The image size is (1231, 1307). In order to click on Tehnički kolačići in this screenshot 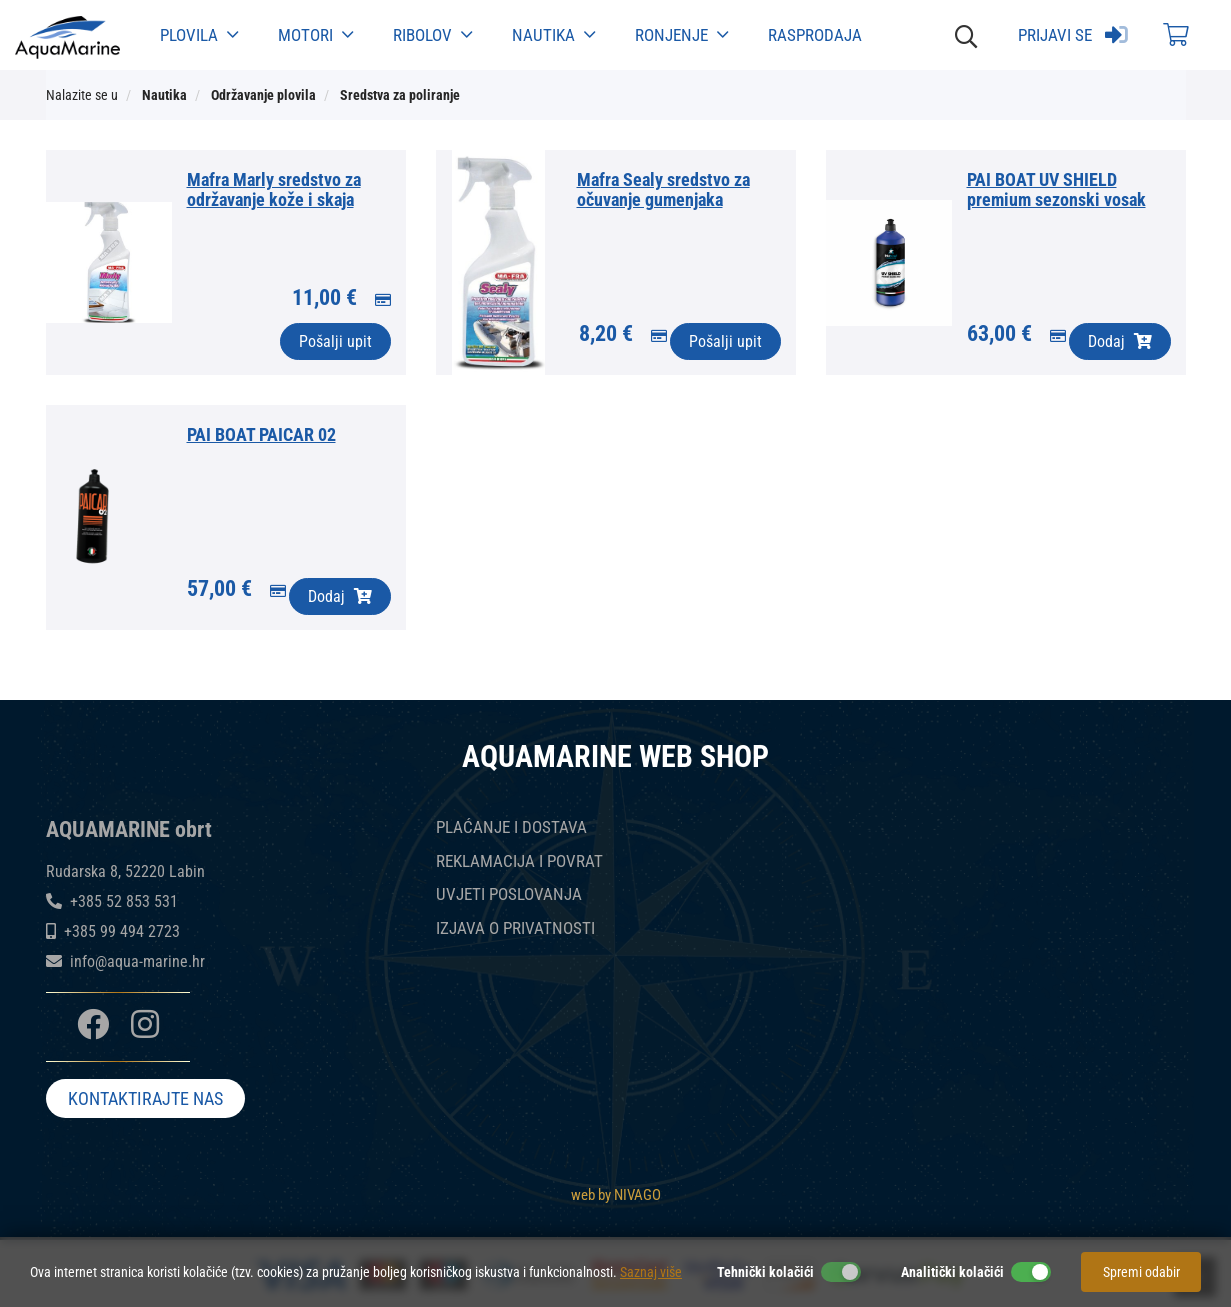, I will do `click(765, 1272)`.